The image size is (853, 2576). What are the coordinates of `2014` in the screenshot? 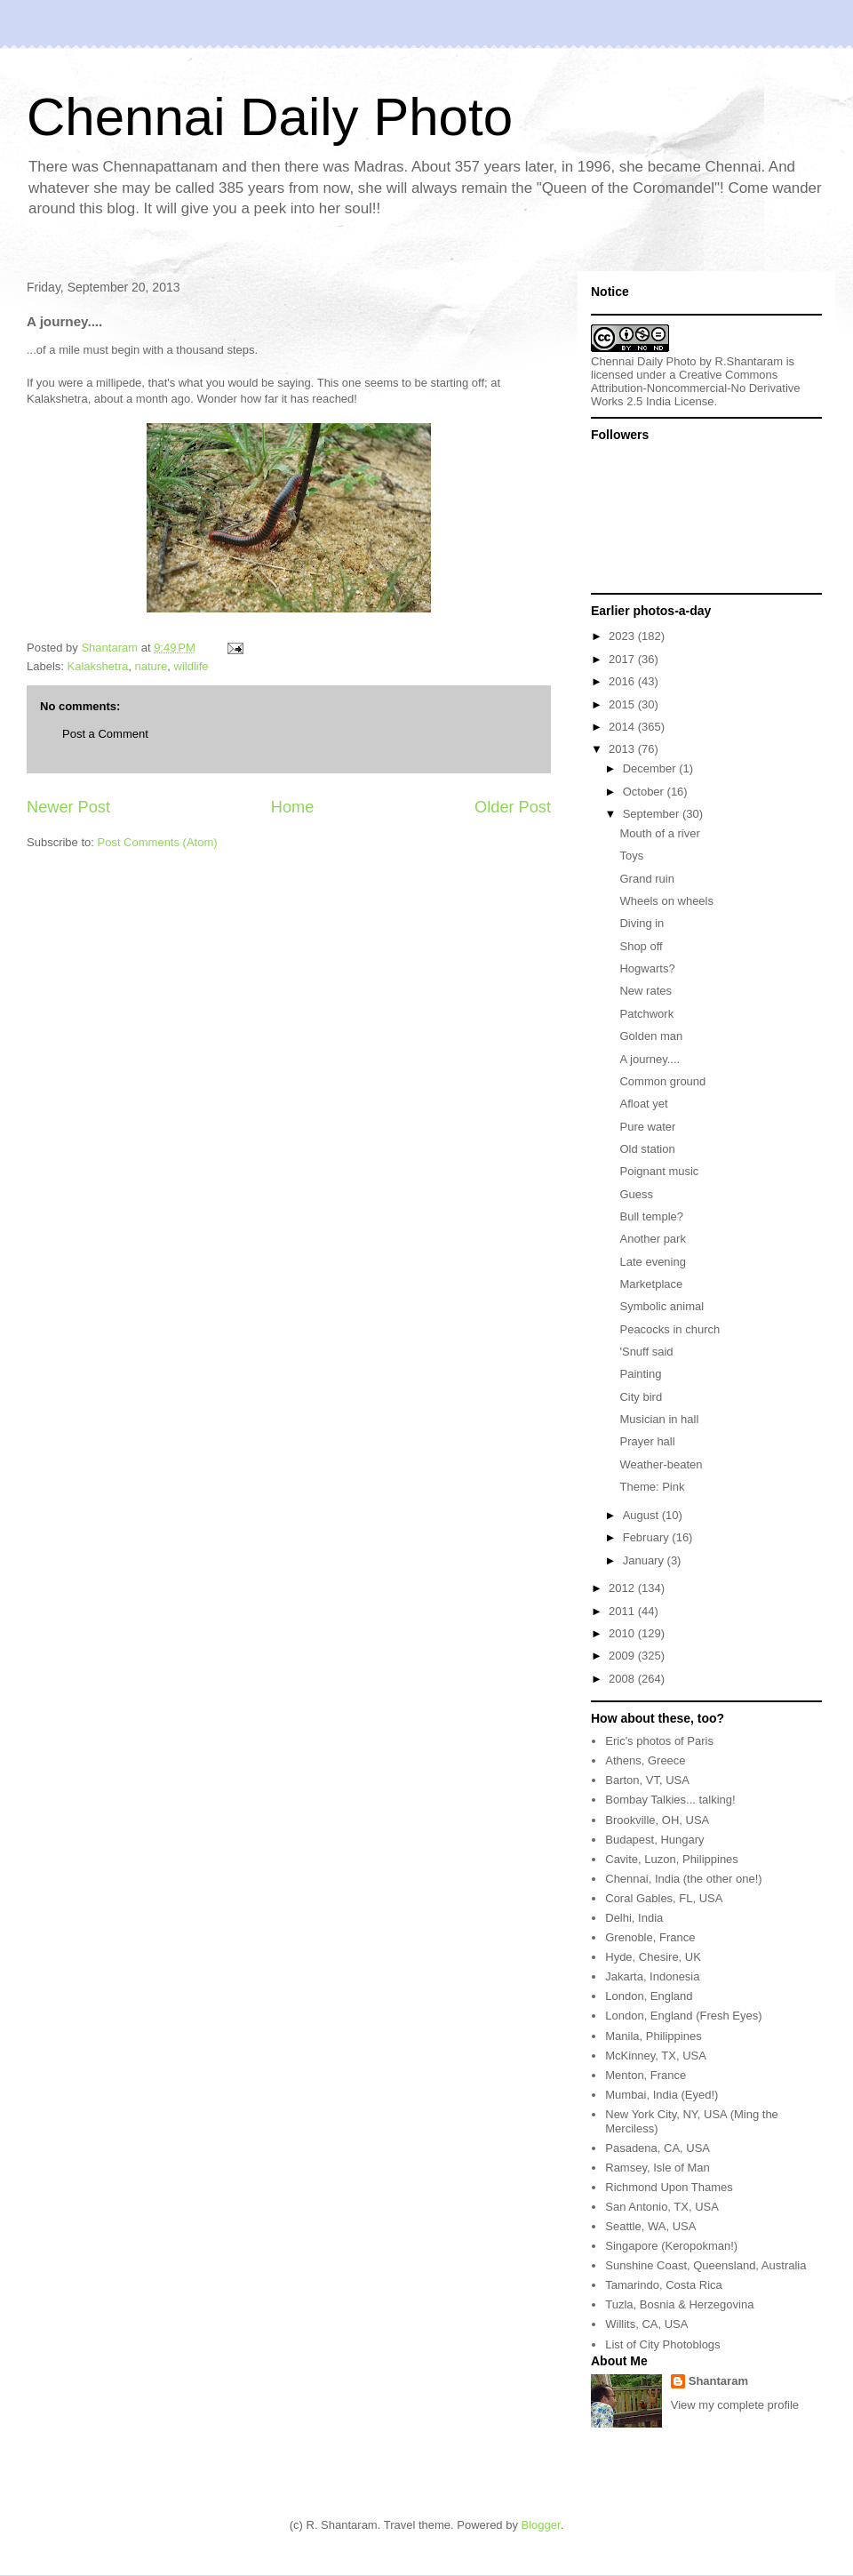 It's located at (623, 726).